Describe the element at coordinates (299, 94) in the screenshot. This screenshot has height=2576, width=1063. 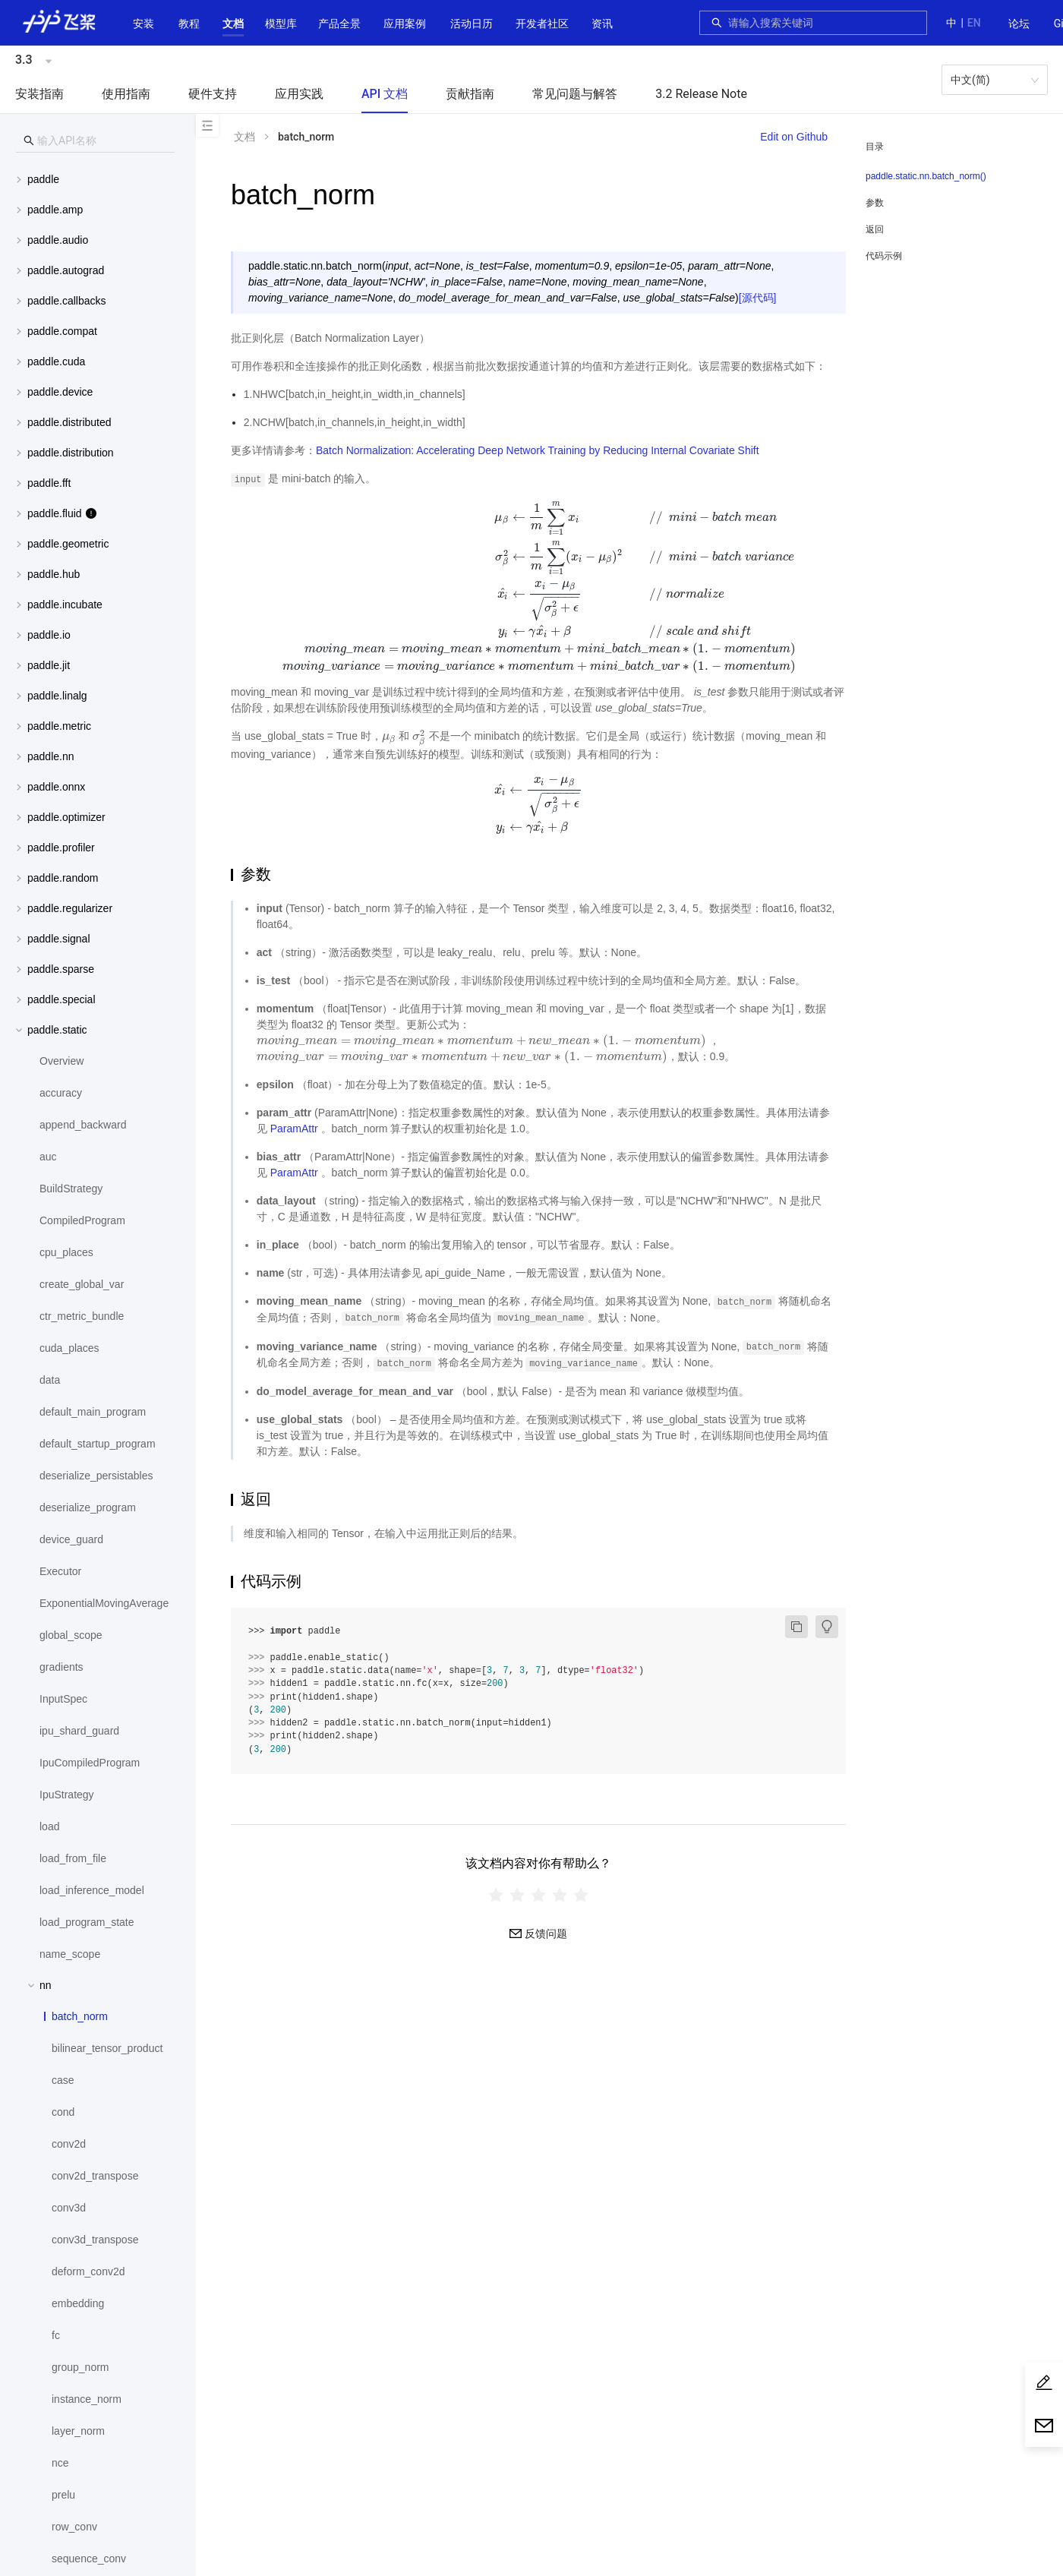
I see `应用实践` at that location.